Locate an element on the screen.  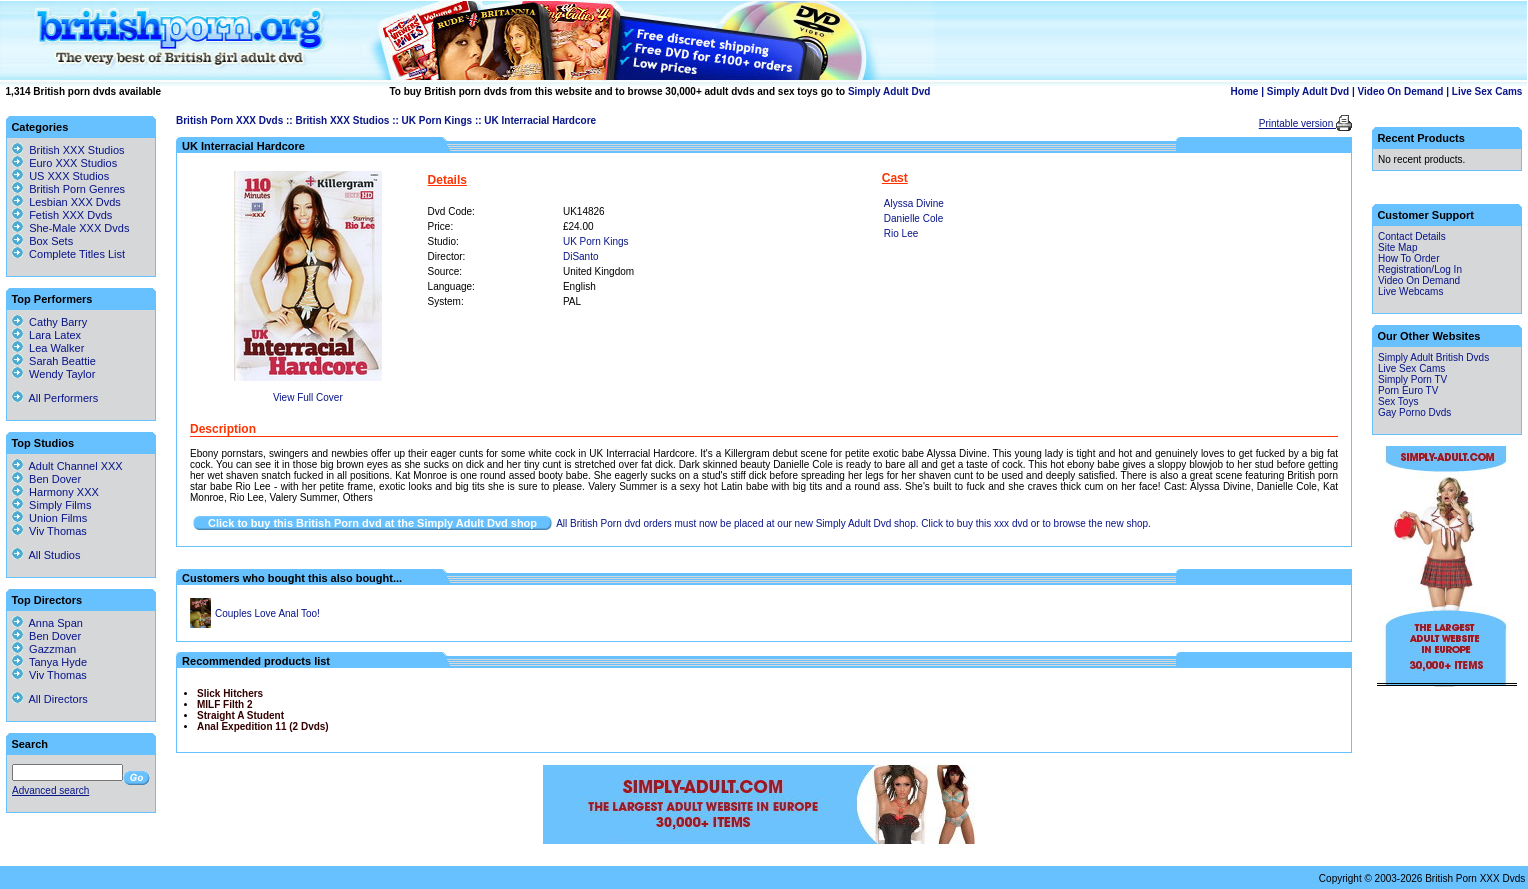
Live Webcams is located at coordinates (1410, 291).